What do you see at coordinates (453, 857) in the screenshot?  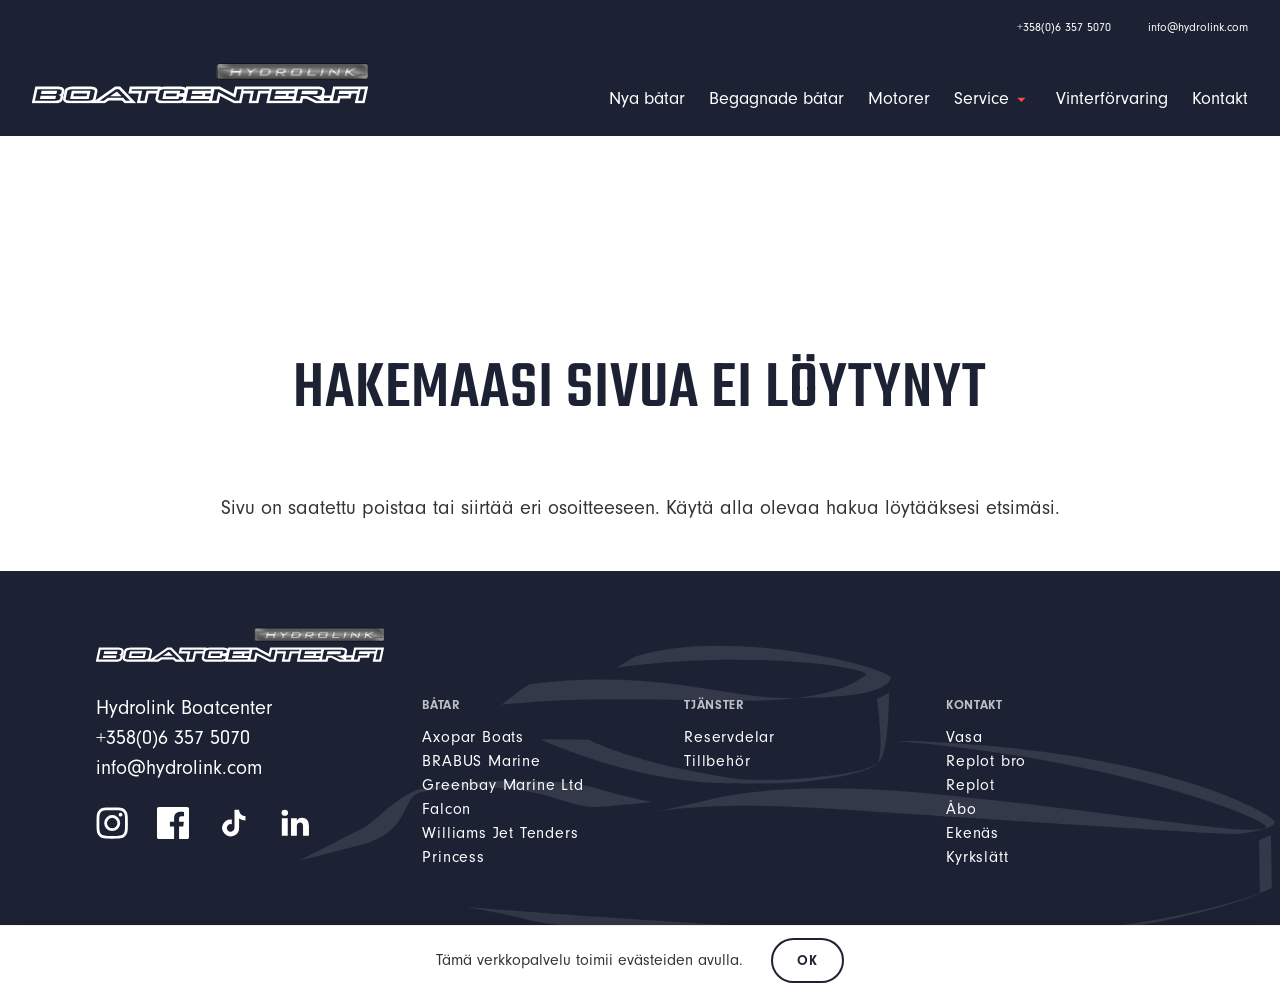 I see `Princess` at bounding box center [453, 857].